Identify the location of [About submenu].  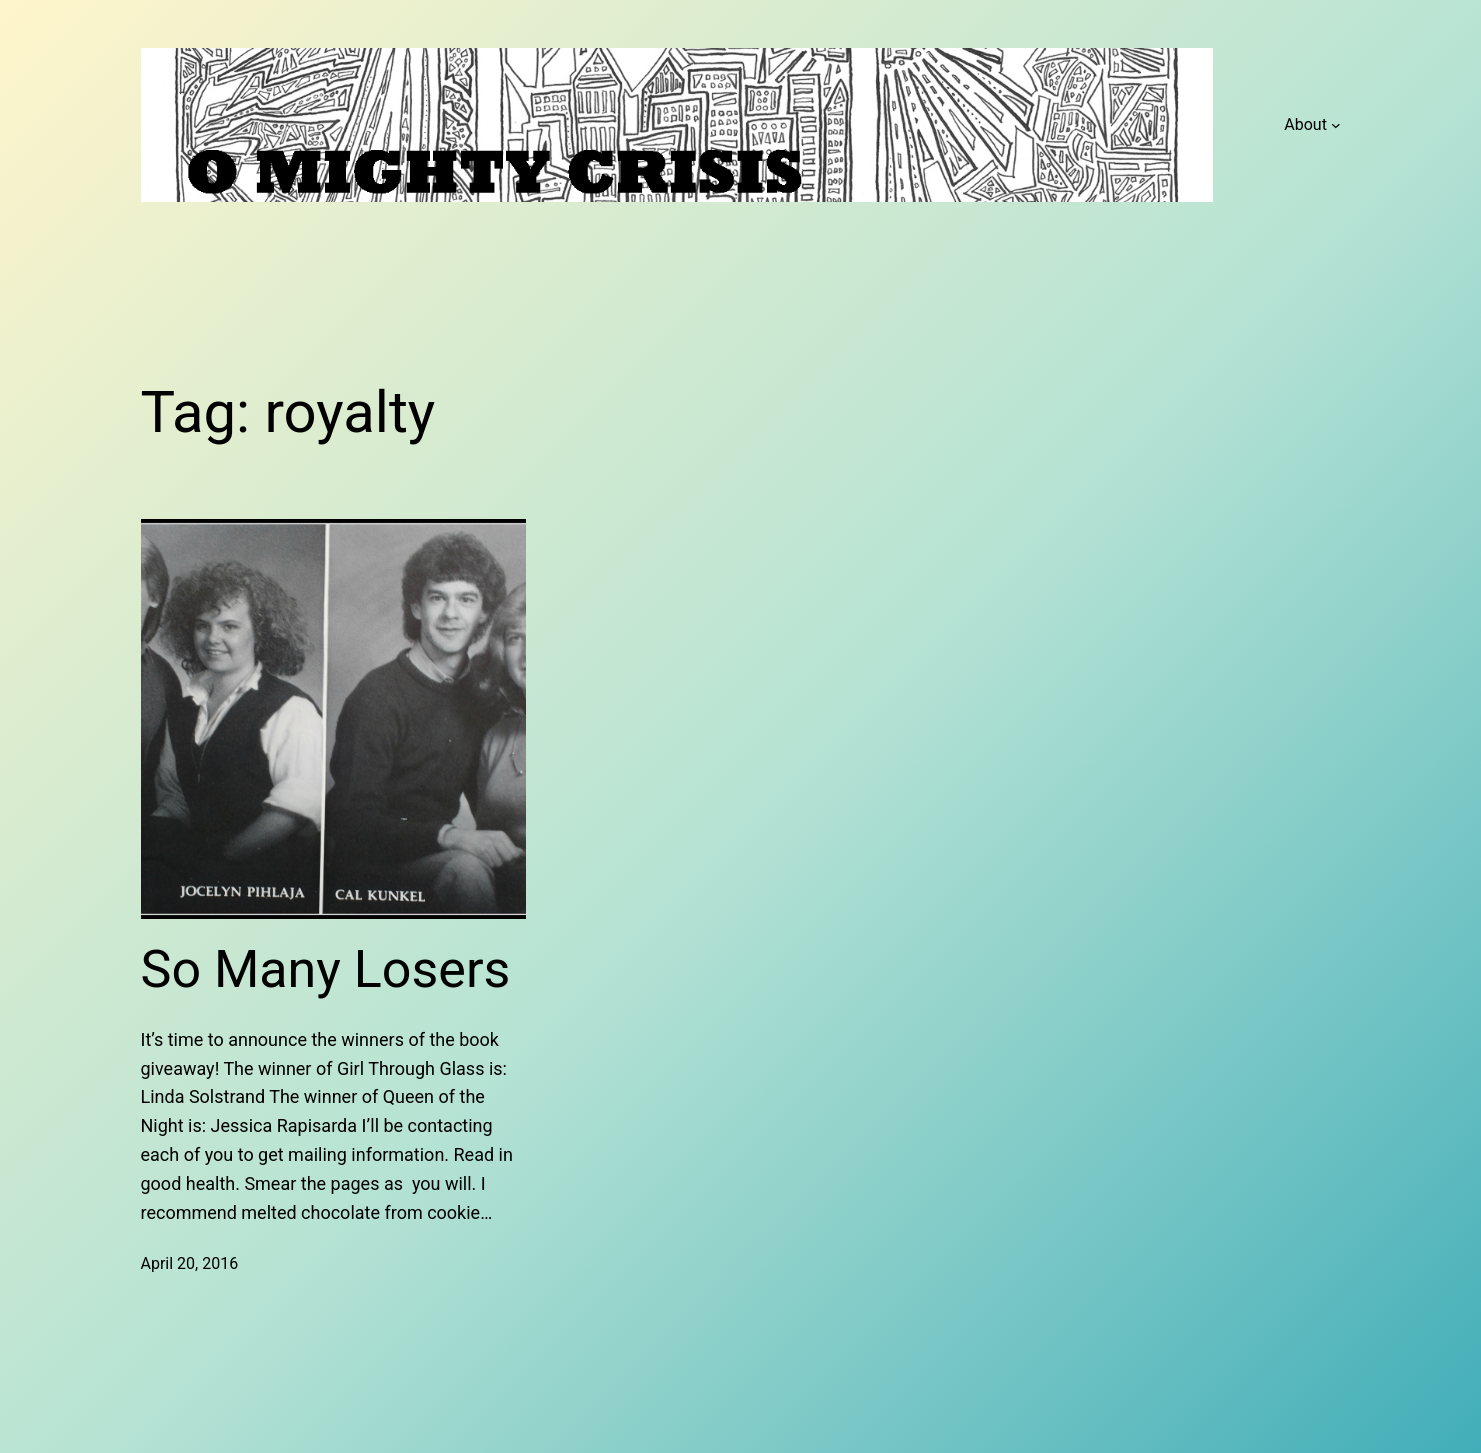
(1336, 125).